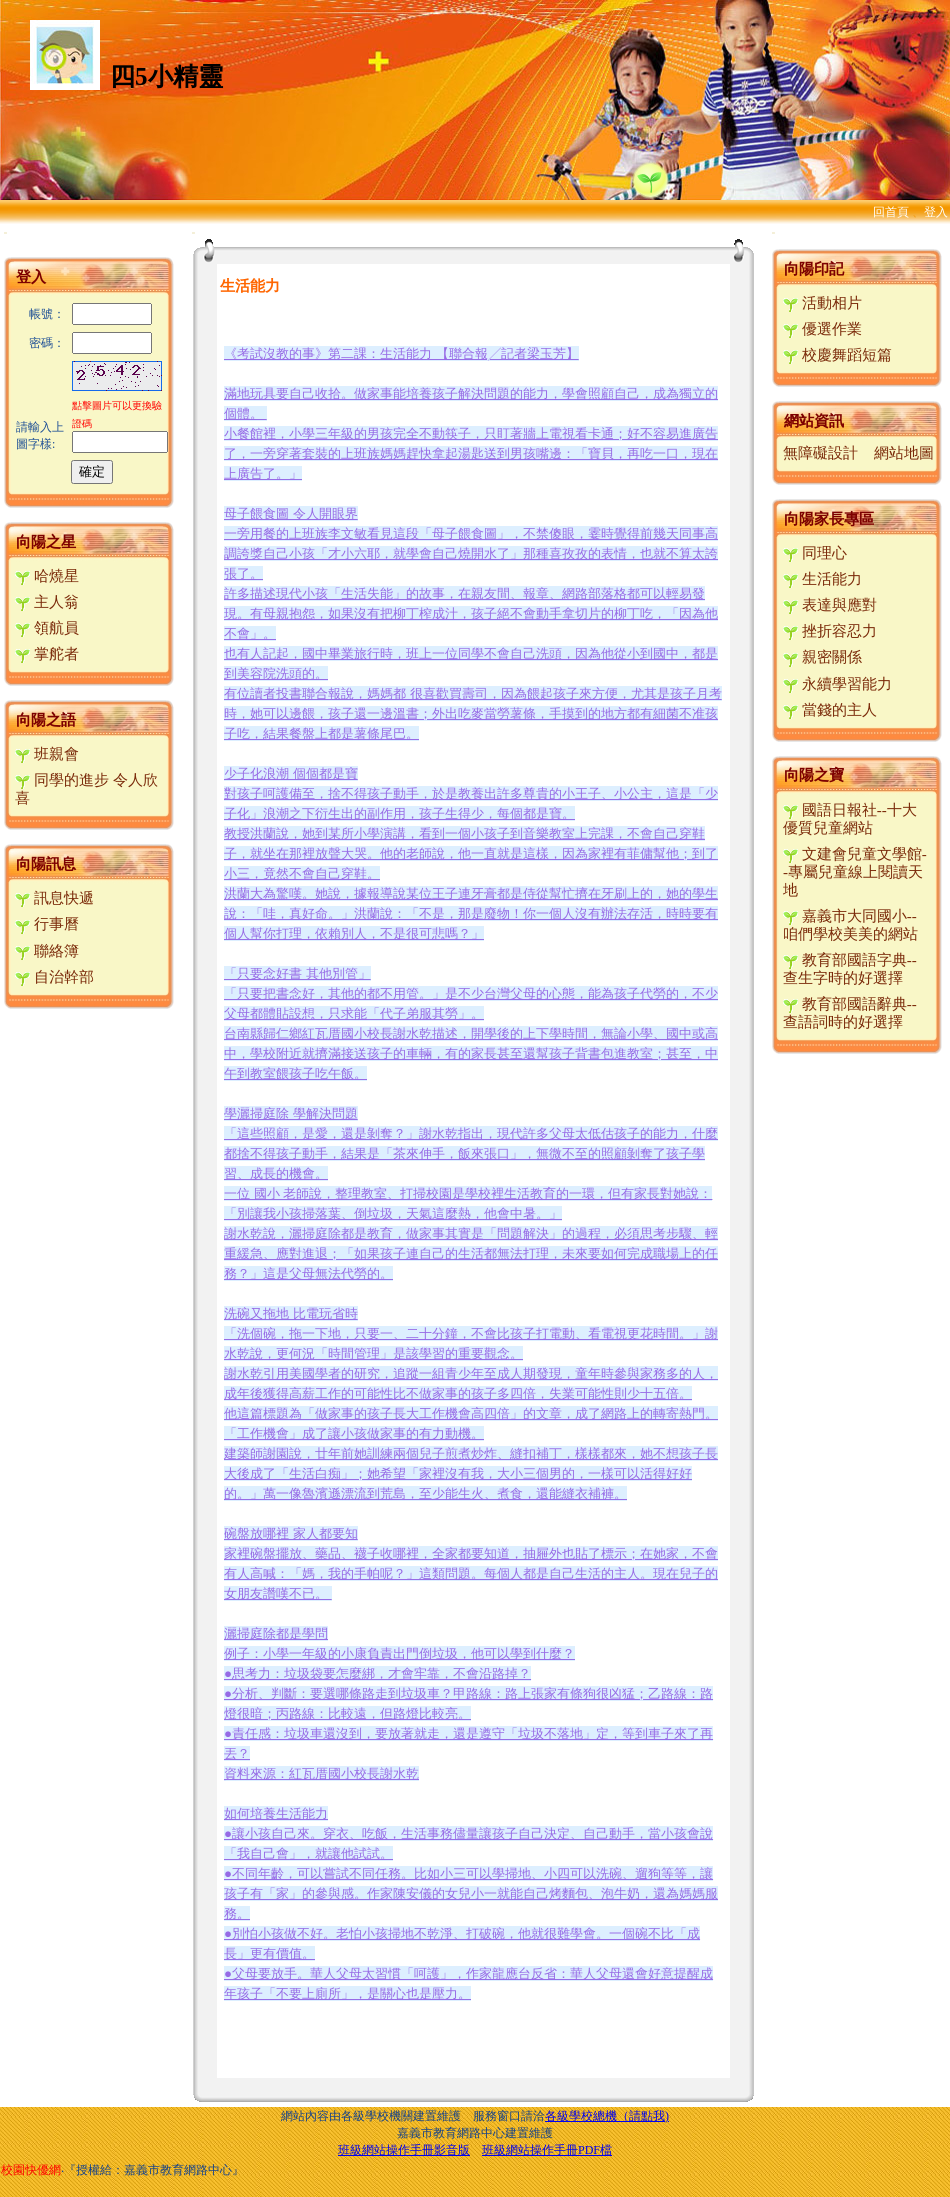  What do you see at coordinates (822, 303) in the screenshot?
I see `活動相片` at bounding box center [822, 303].